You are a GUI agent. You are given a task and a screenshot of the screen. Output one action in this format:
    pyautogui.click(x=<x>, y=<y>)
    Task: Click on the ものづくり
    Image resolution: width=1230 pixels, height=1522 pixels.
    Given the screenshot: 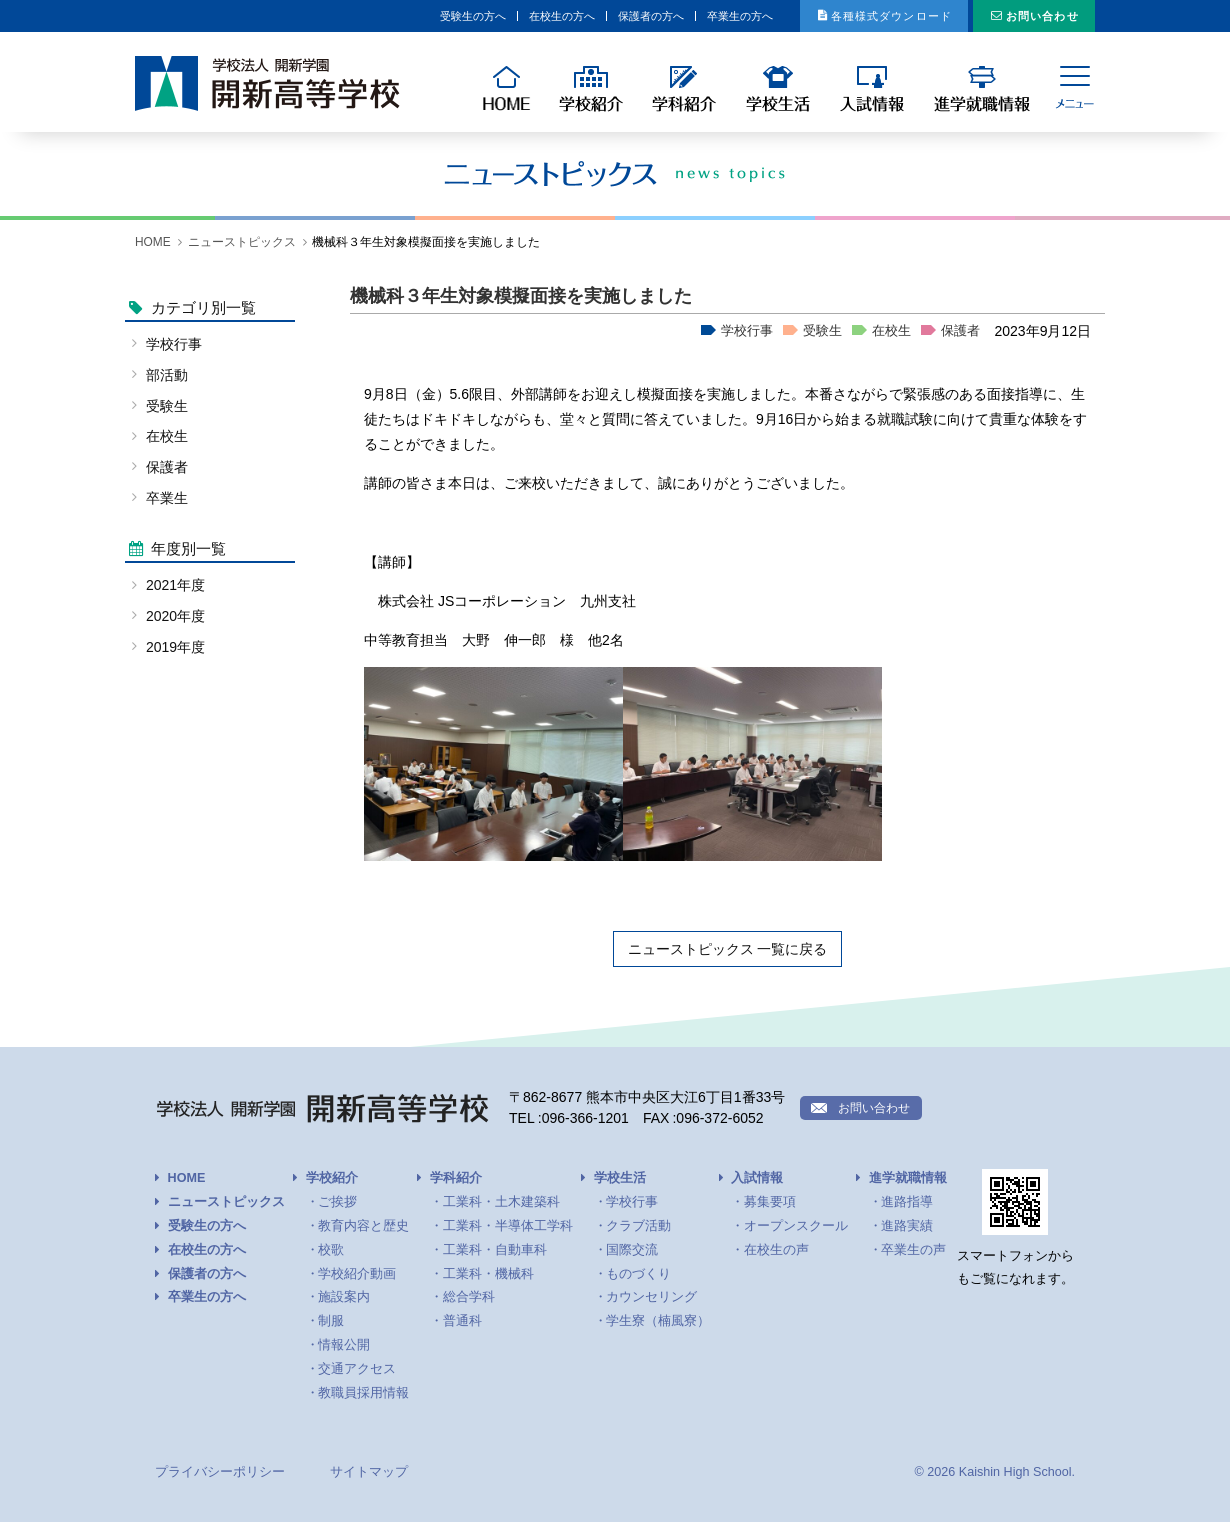 What is the action you would take?
    pyautogui.click(x=638, y=1274)
    